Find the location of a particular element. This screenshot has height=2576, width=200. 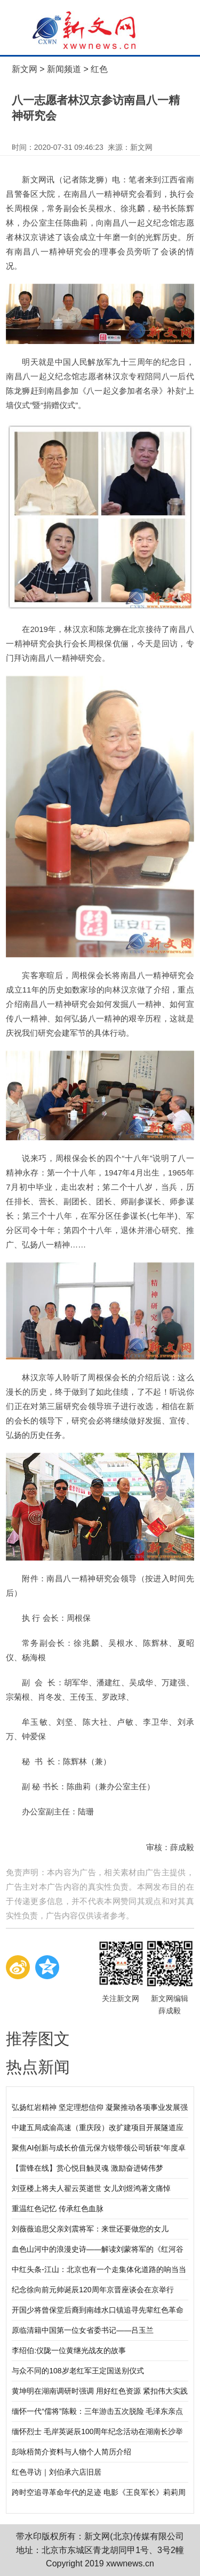

刘亚楼上将夫人翟云英逝世 女儿刘煜鸿著文痛悼 is located at coordinates (91, 2188).